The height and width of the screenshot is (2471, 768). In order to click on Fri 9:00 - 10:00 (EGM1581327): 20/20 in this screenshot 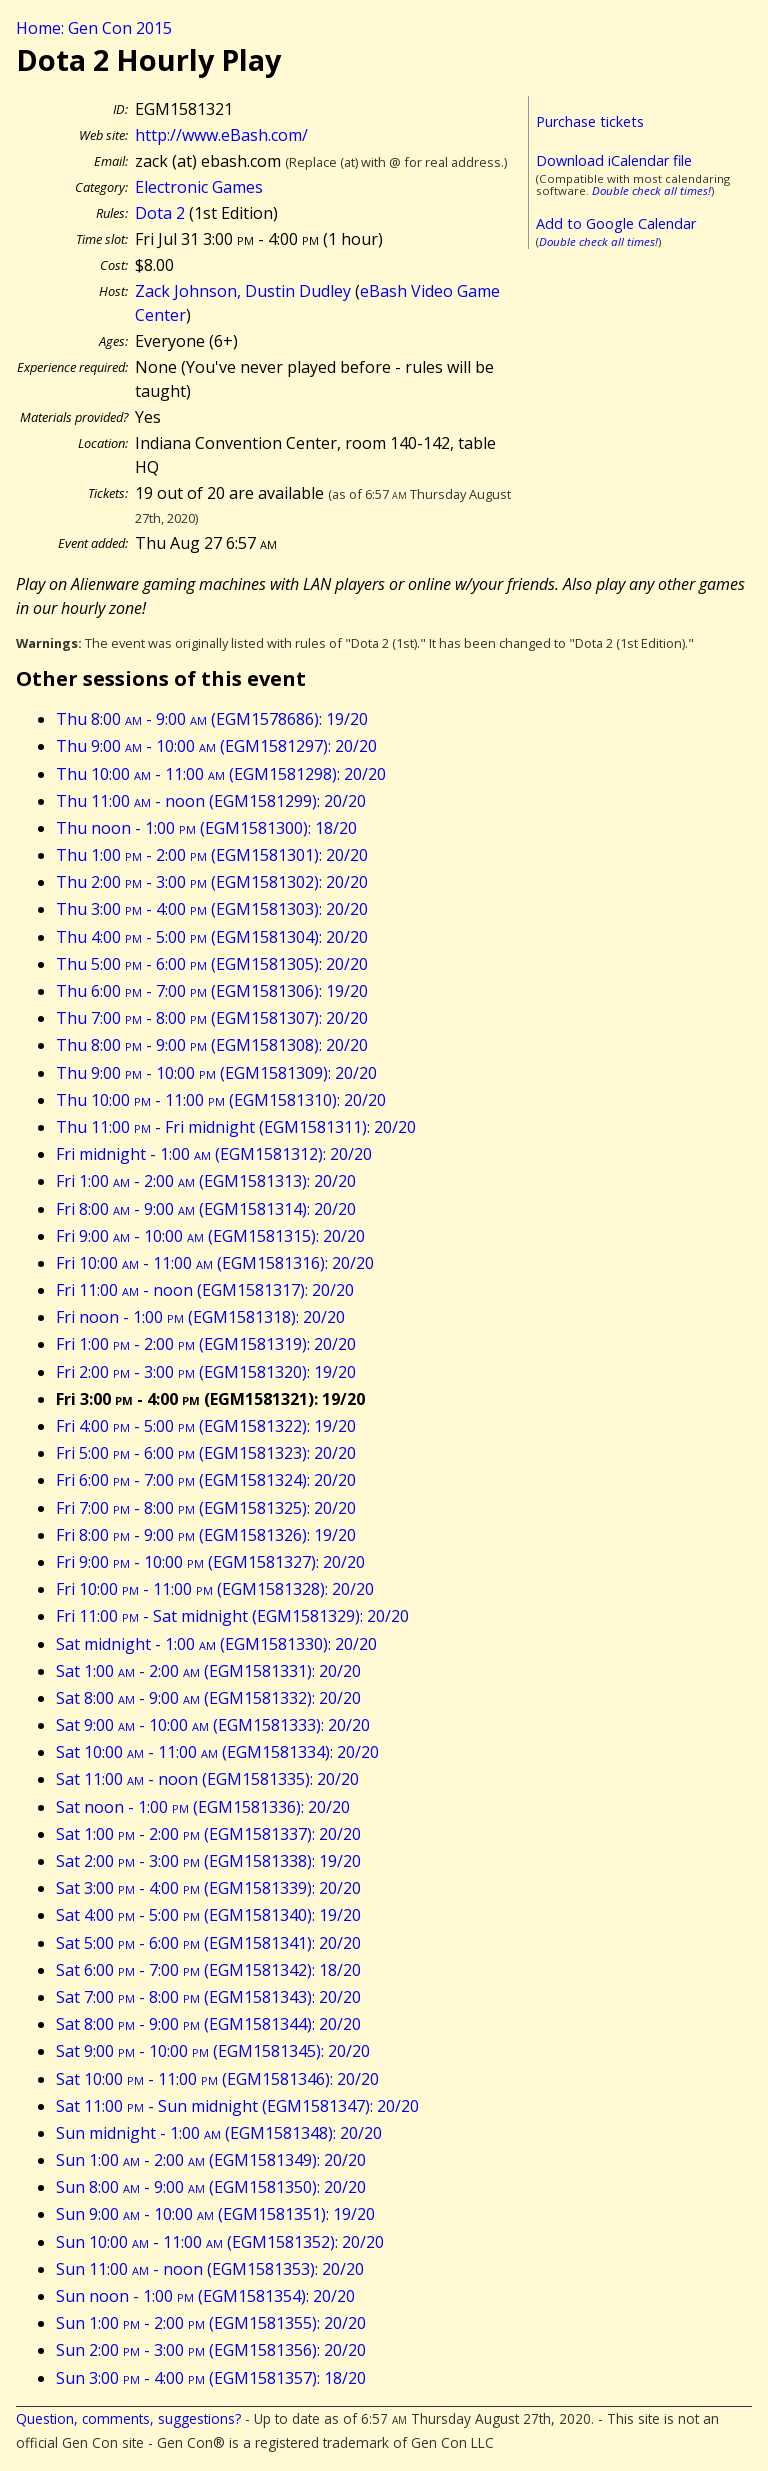, I will do `click(210, 1562)`.